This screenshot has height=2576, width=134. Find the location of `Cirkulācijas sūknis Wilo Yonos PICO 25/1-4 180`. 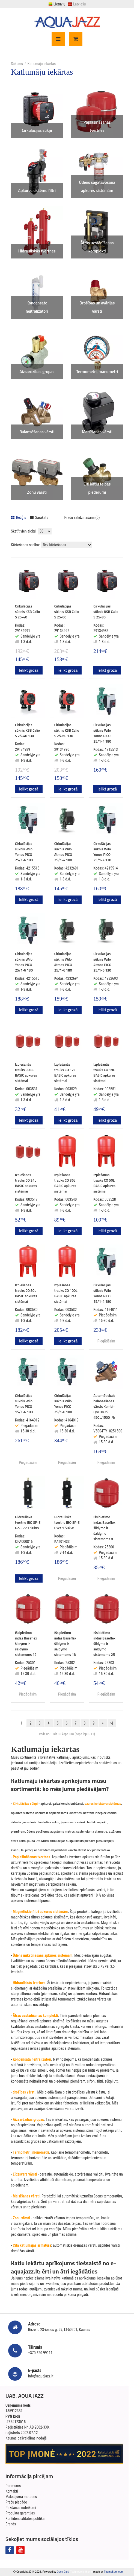

Cirkulācijas sūknis Wilo Yonos PICO 25/1-4 180 is located at coordinates (102, 733).